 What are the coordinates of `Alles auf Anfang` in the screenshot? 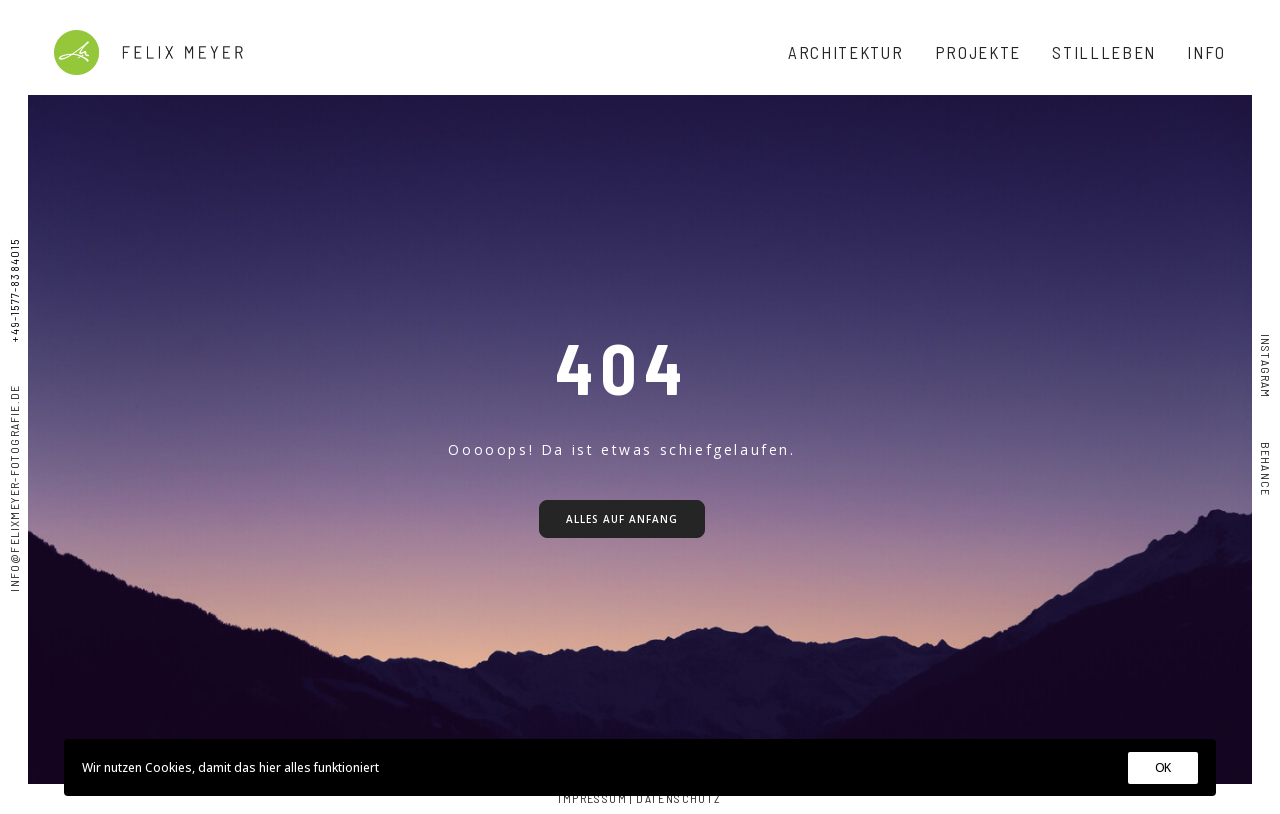 It's located at (622, 519).